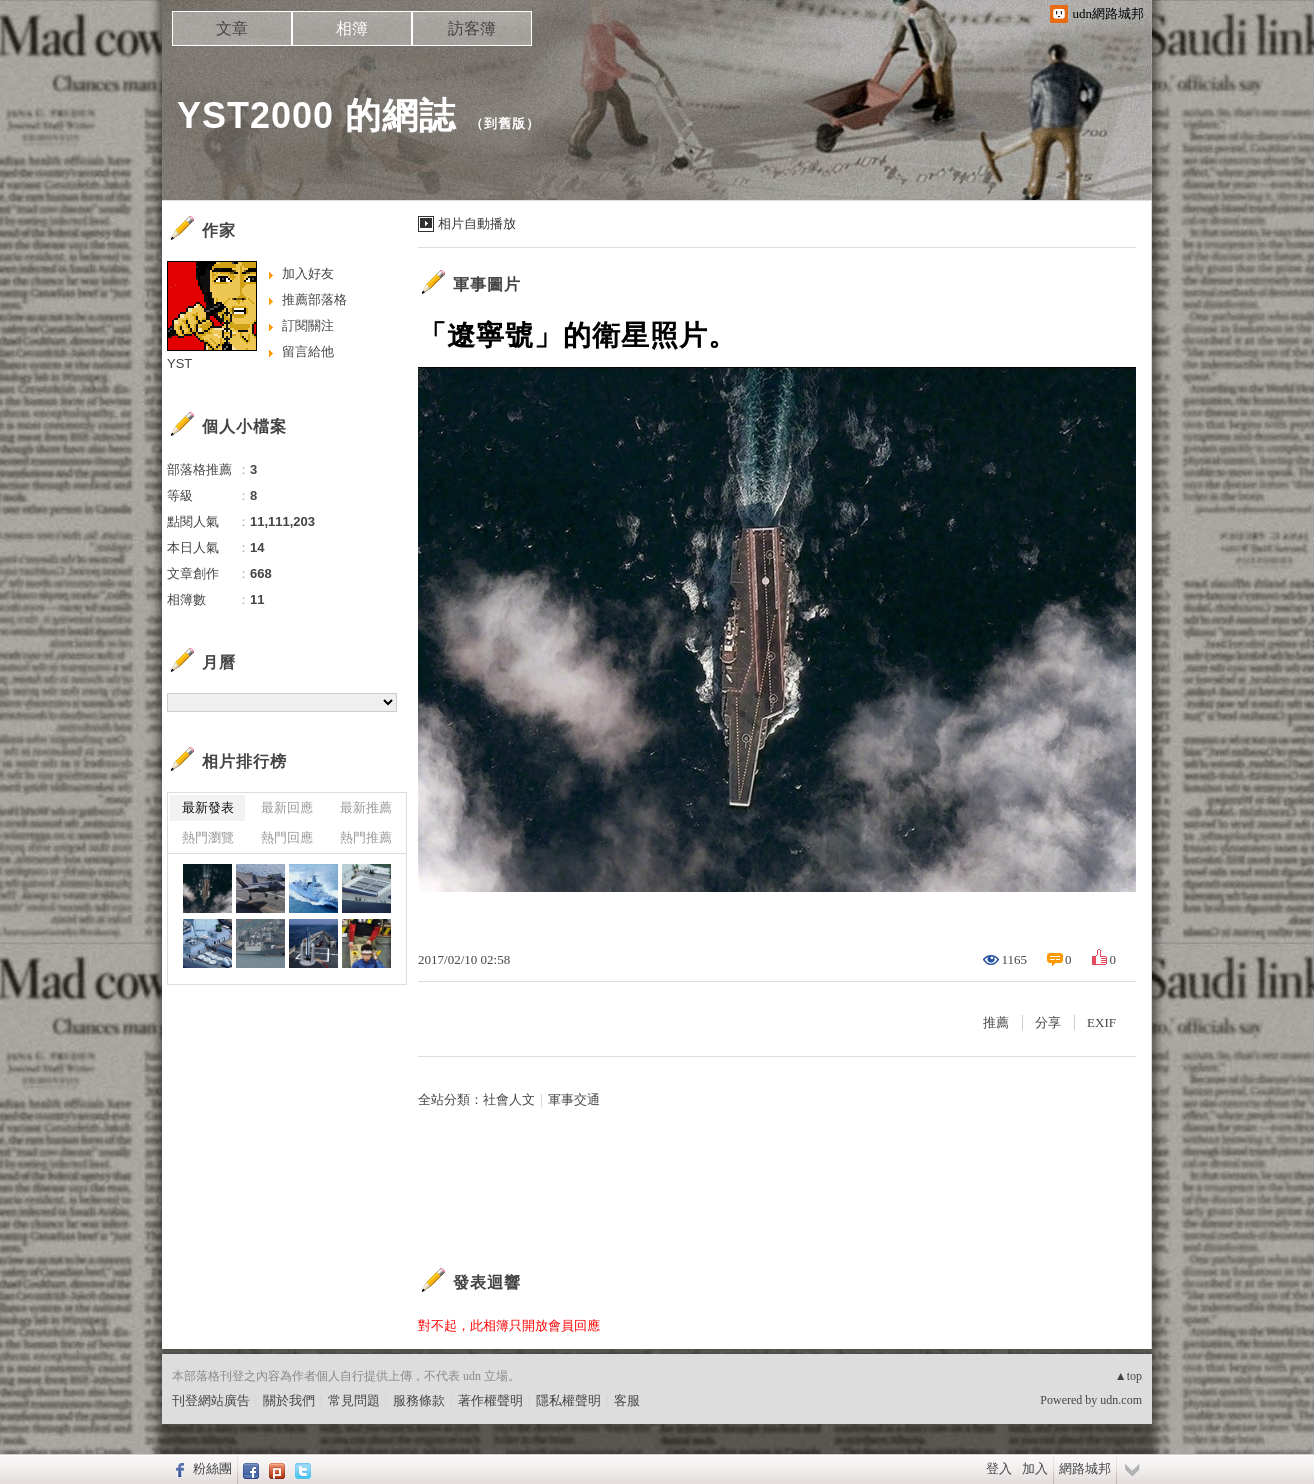  Describe the element at coordinates (574, 1099) in the screenshot. I see `軍事交通` at that location.